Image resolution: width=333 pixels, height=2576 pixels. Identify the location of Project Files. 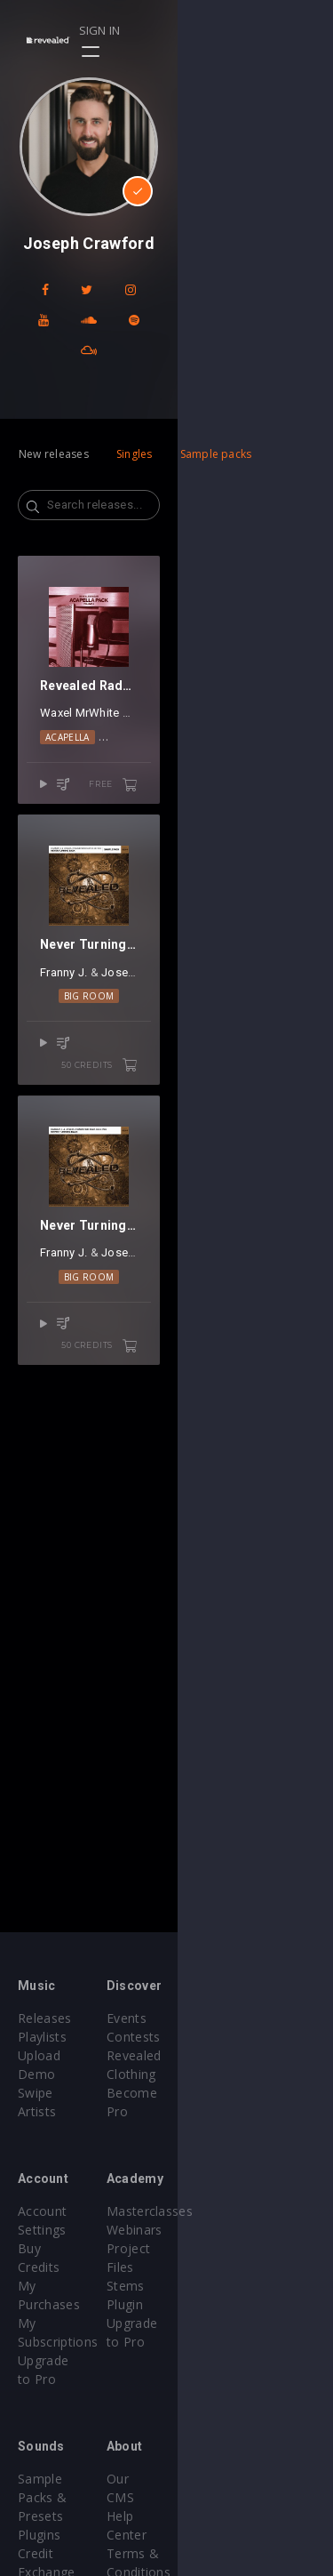
(222, 2229).